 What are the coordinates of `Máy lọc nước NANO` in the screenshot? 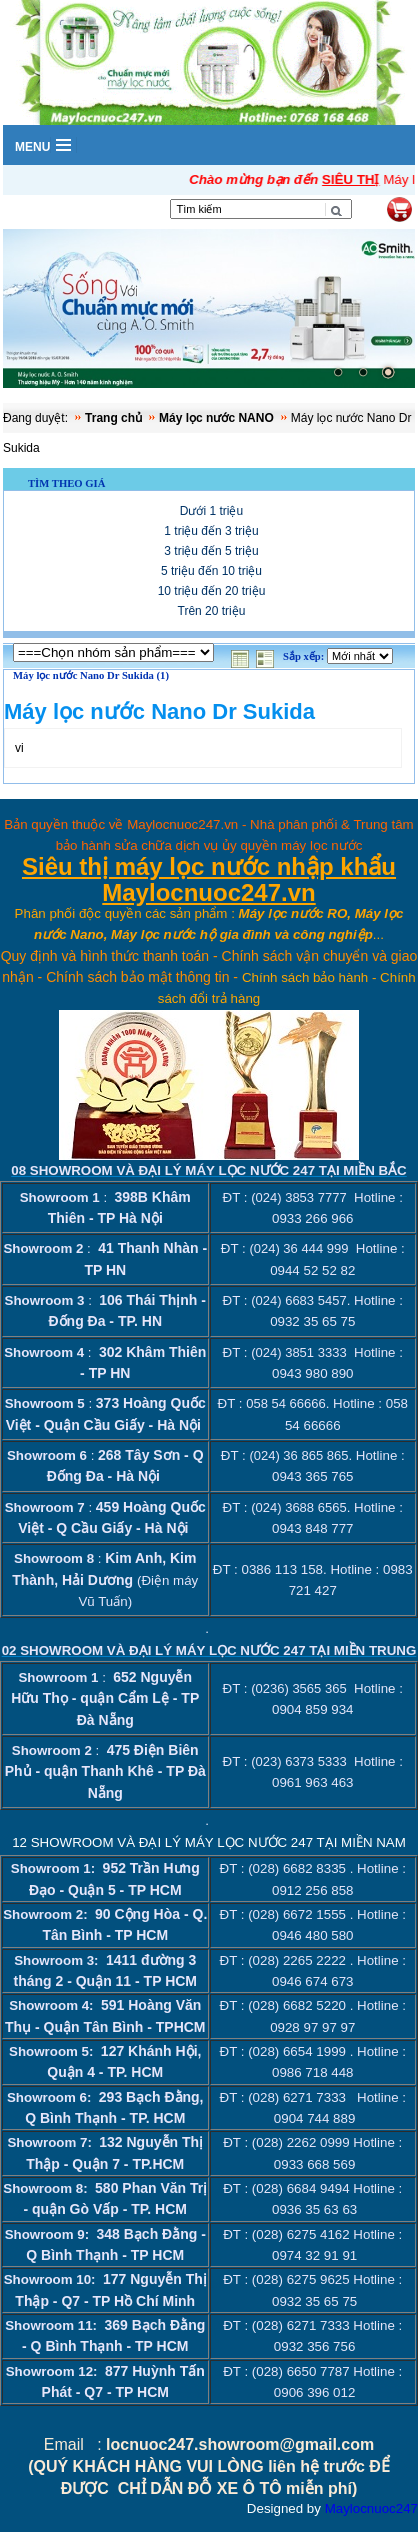 It's located at (216, 417).